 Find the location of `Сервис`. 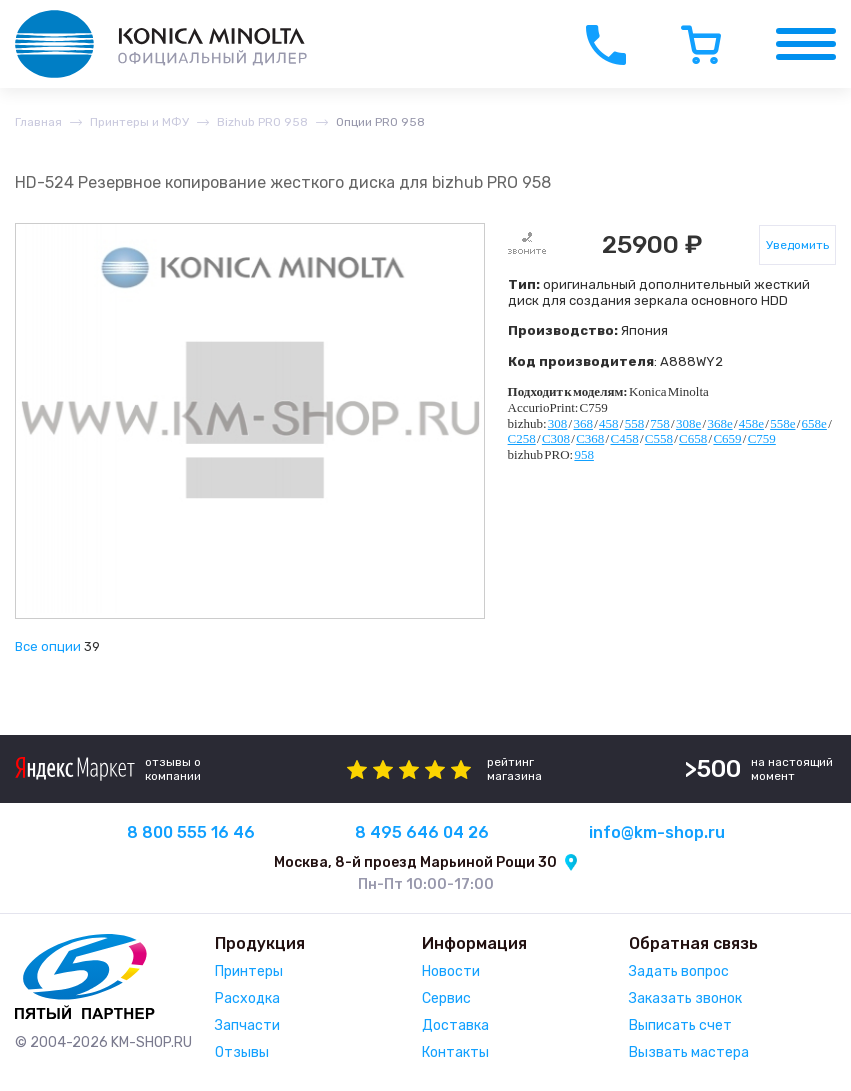

Сервис is located at coordinates (446, 998).